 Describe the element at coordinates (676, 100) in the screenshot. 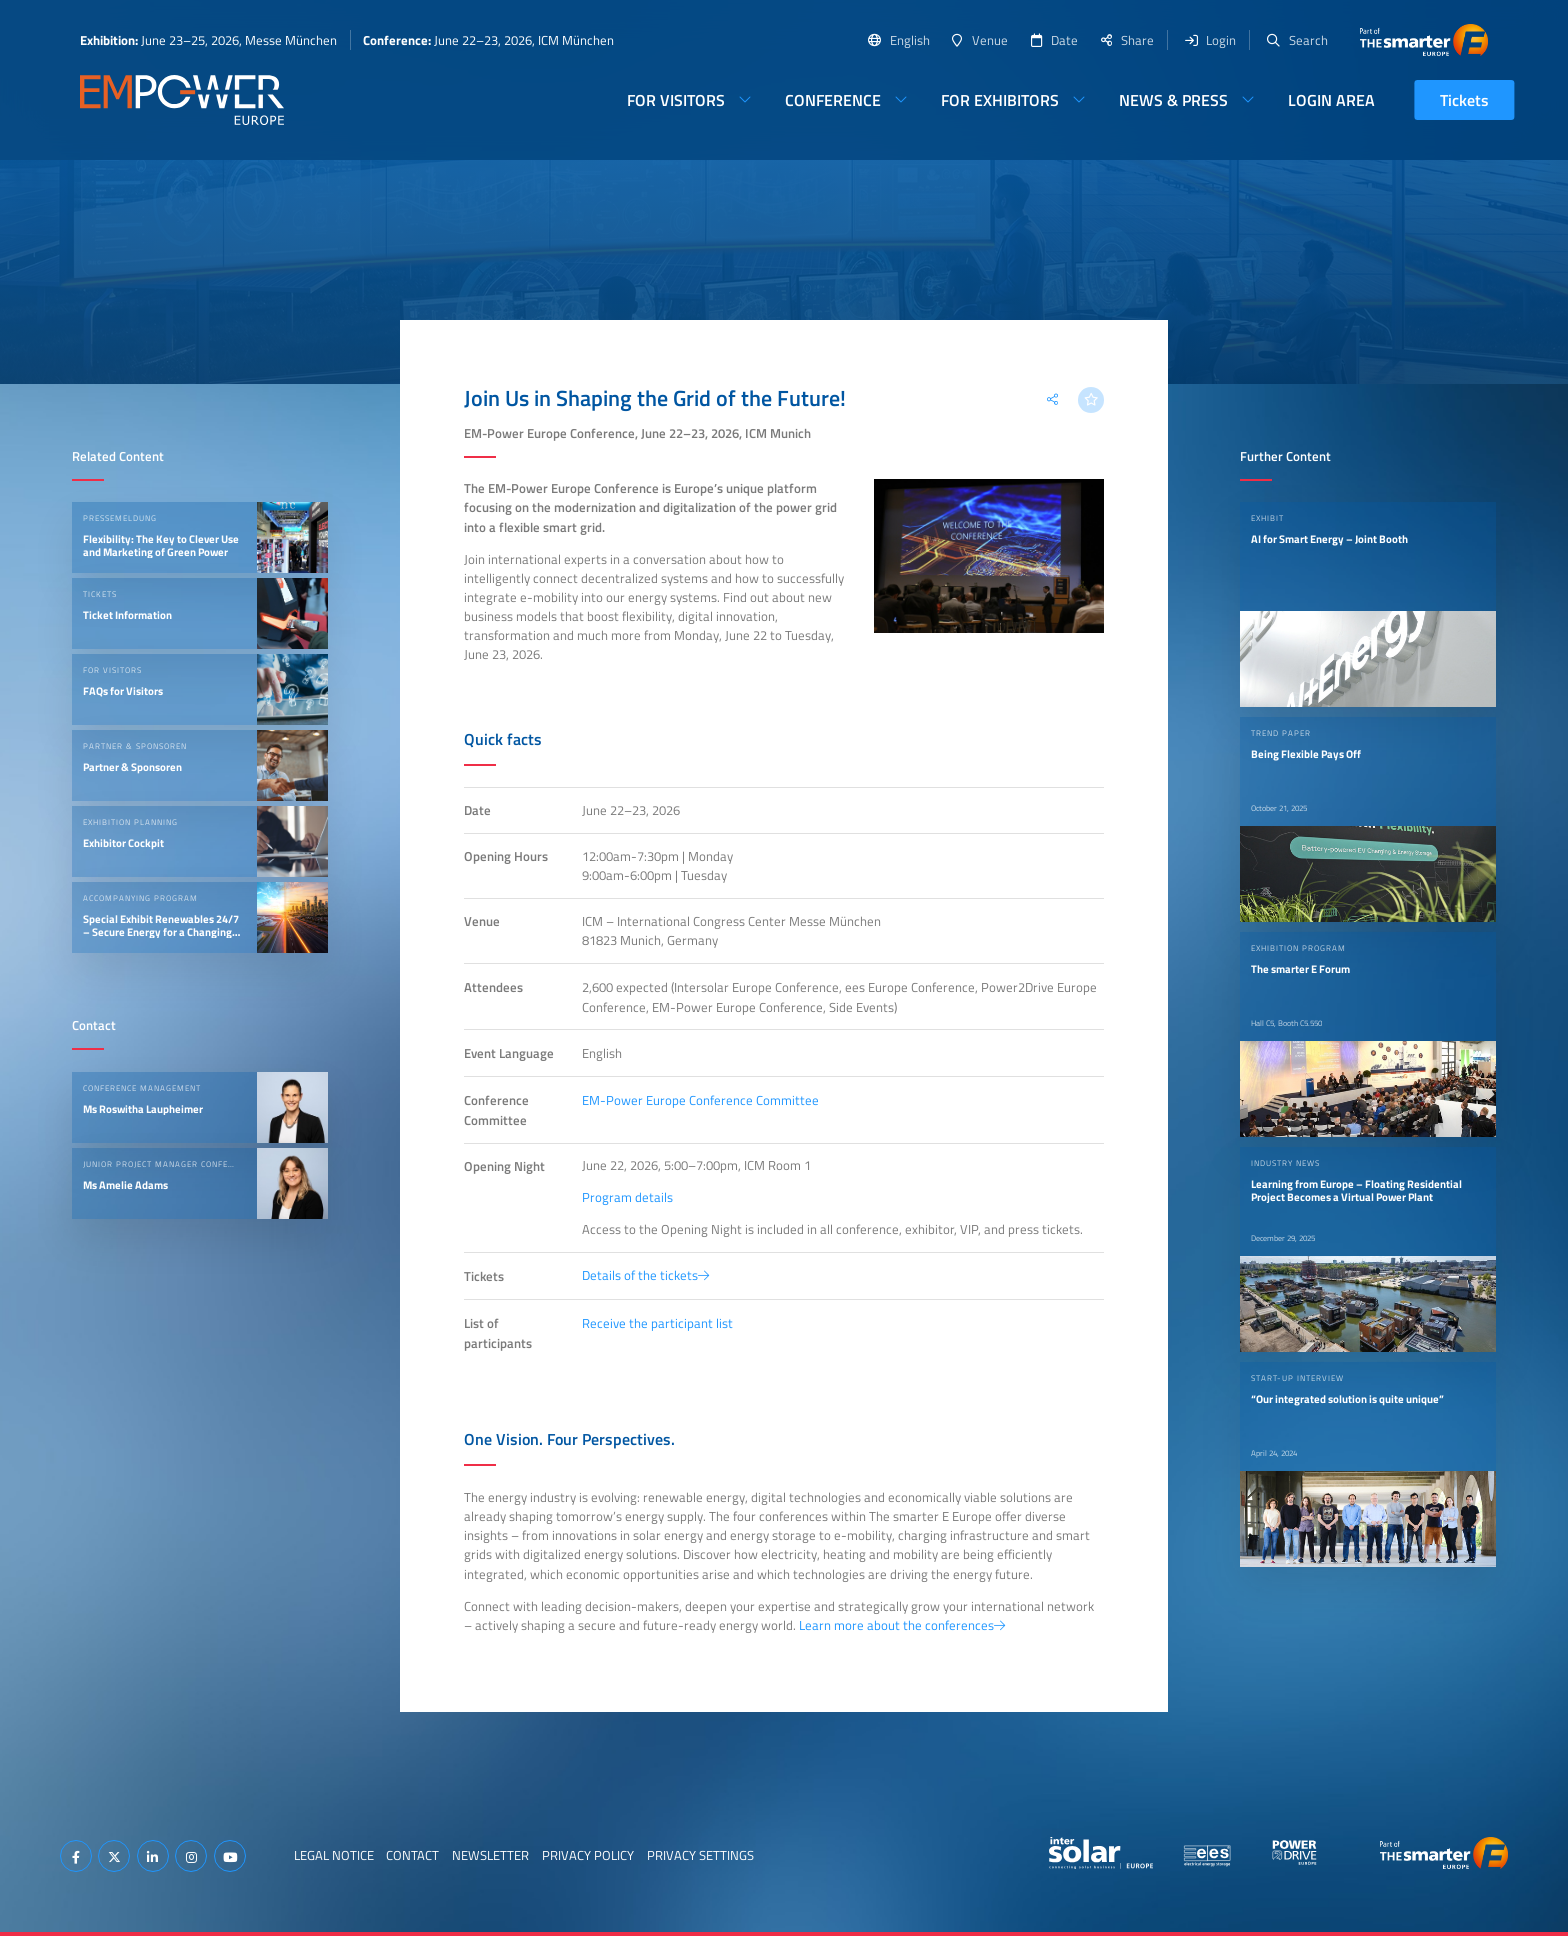

I see `For Visitors` at that location.